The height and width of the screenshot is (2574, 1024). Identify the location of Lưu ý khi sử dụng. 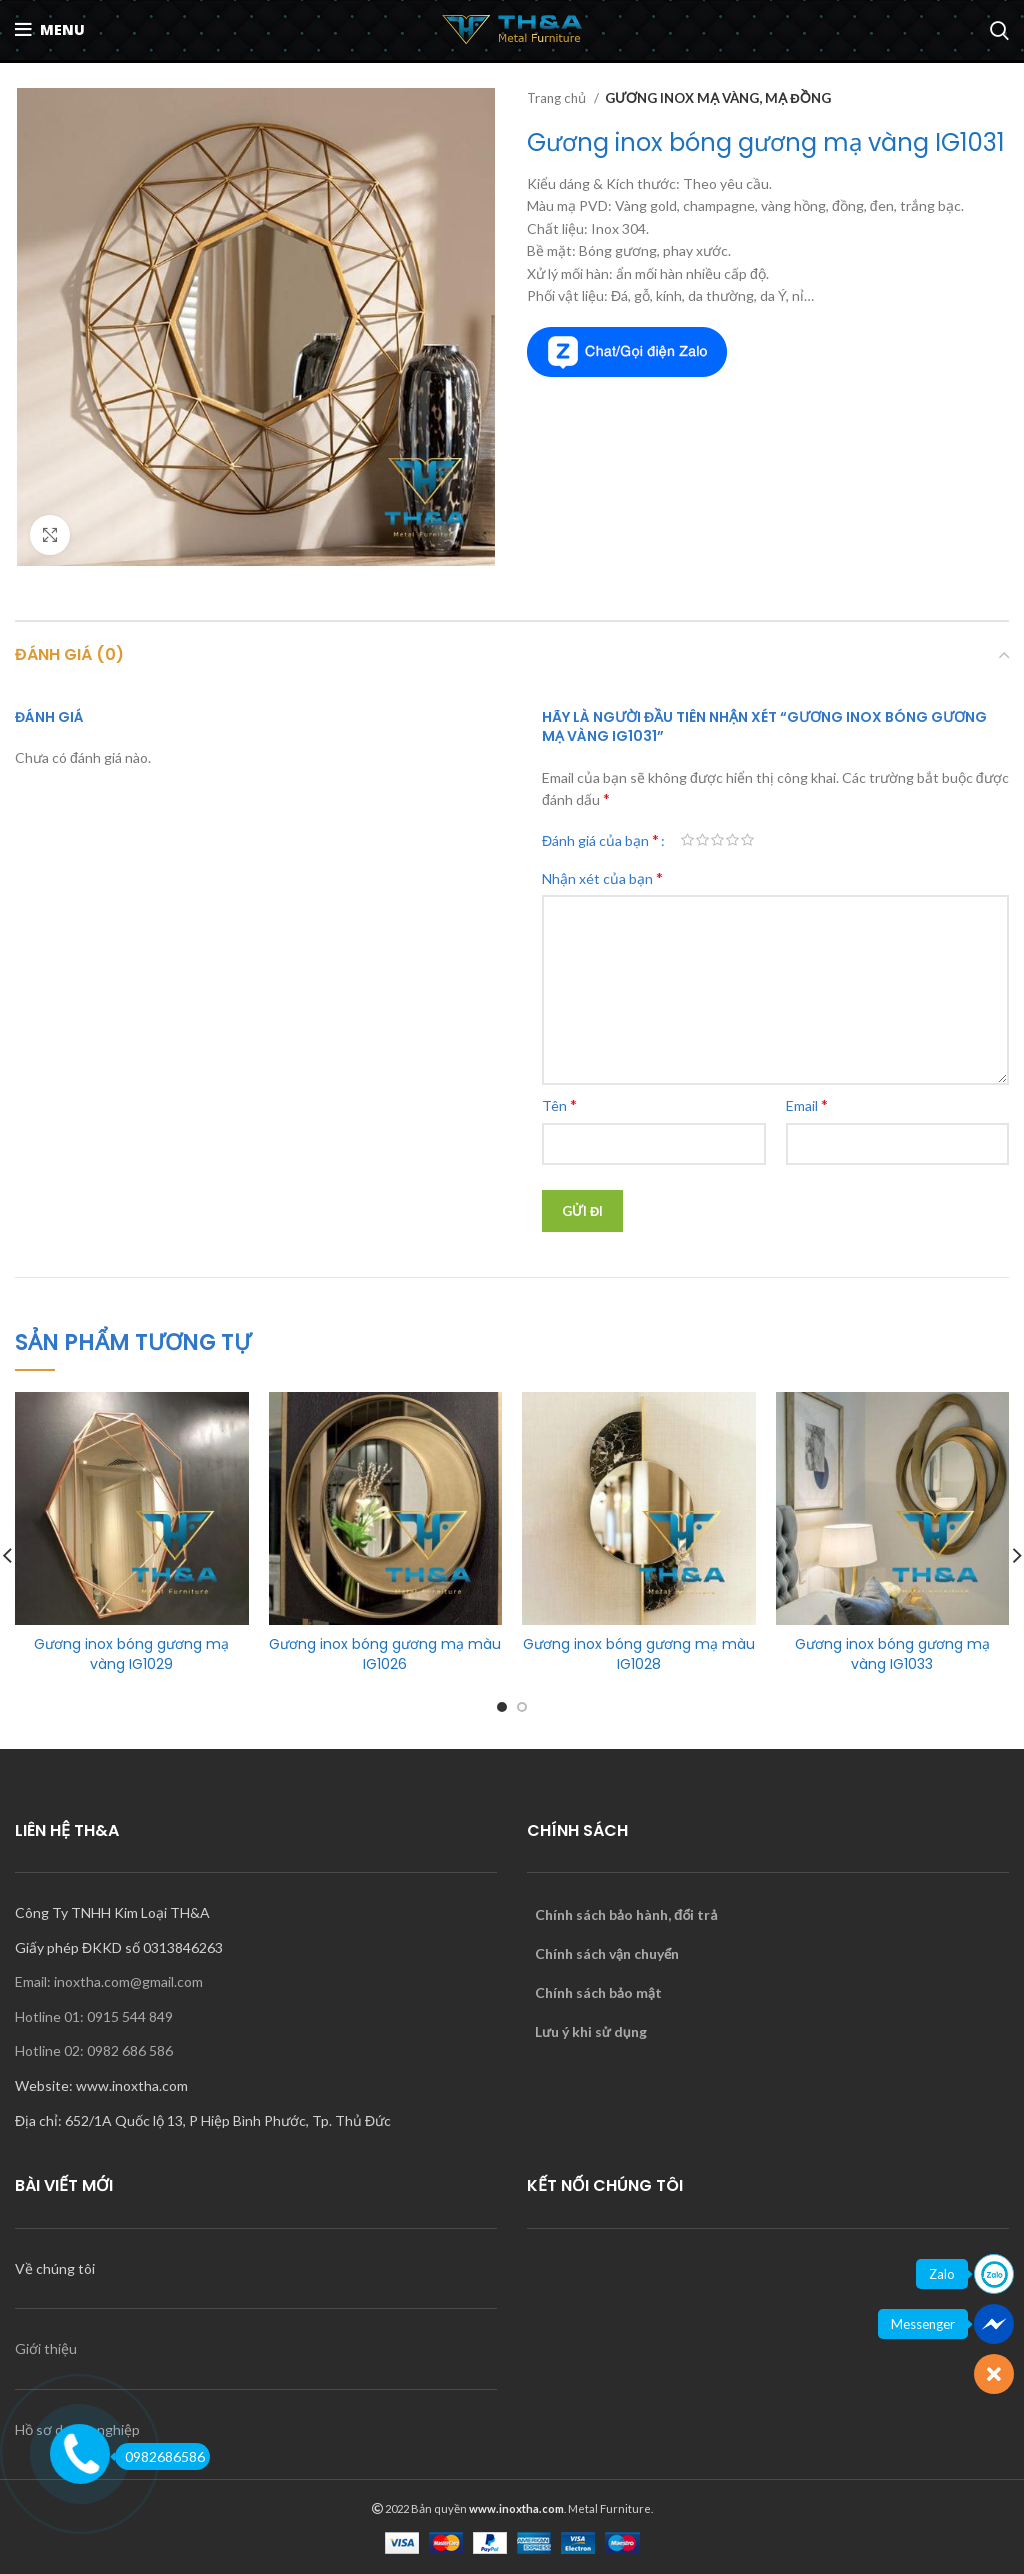
(591, 2031).